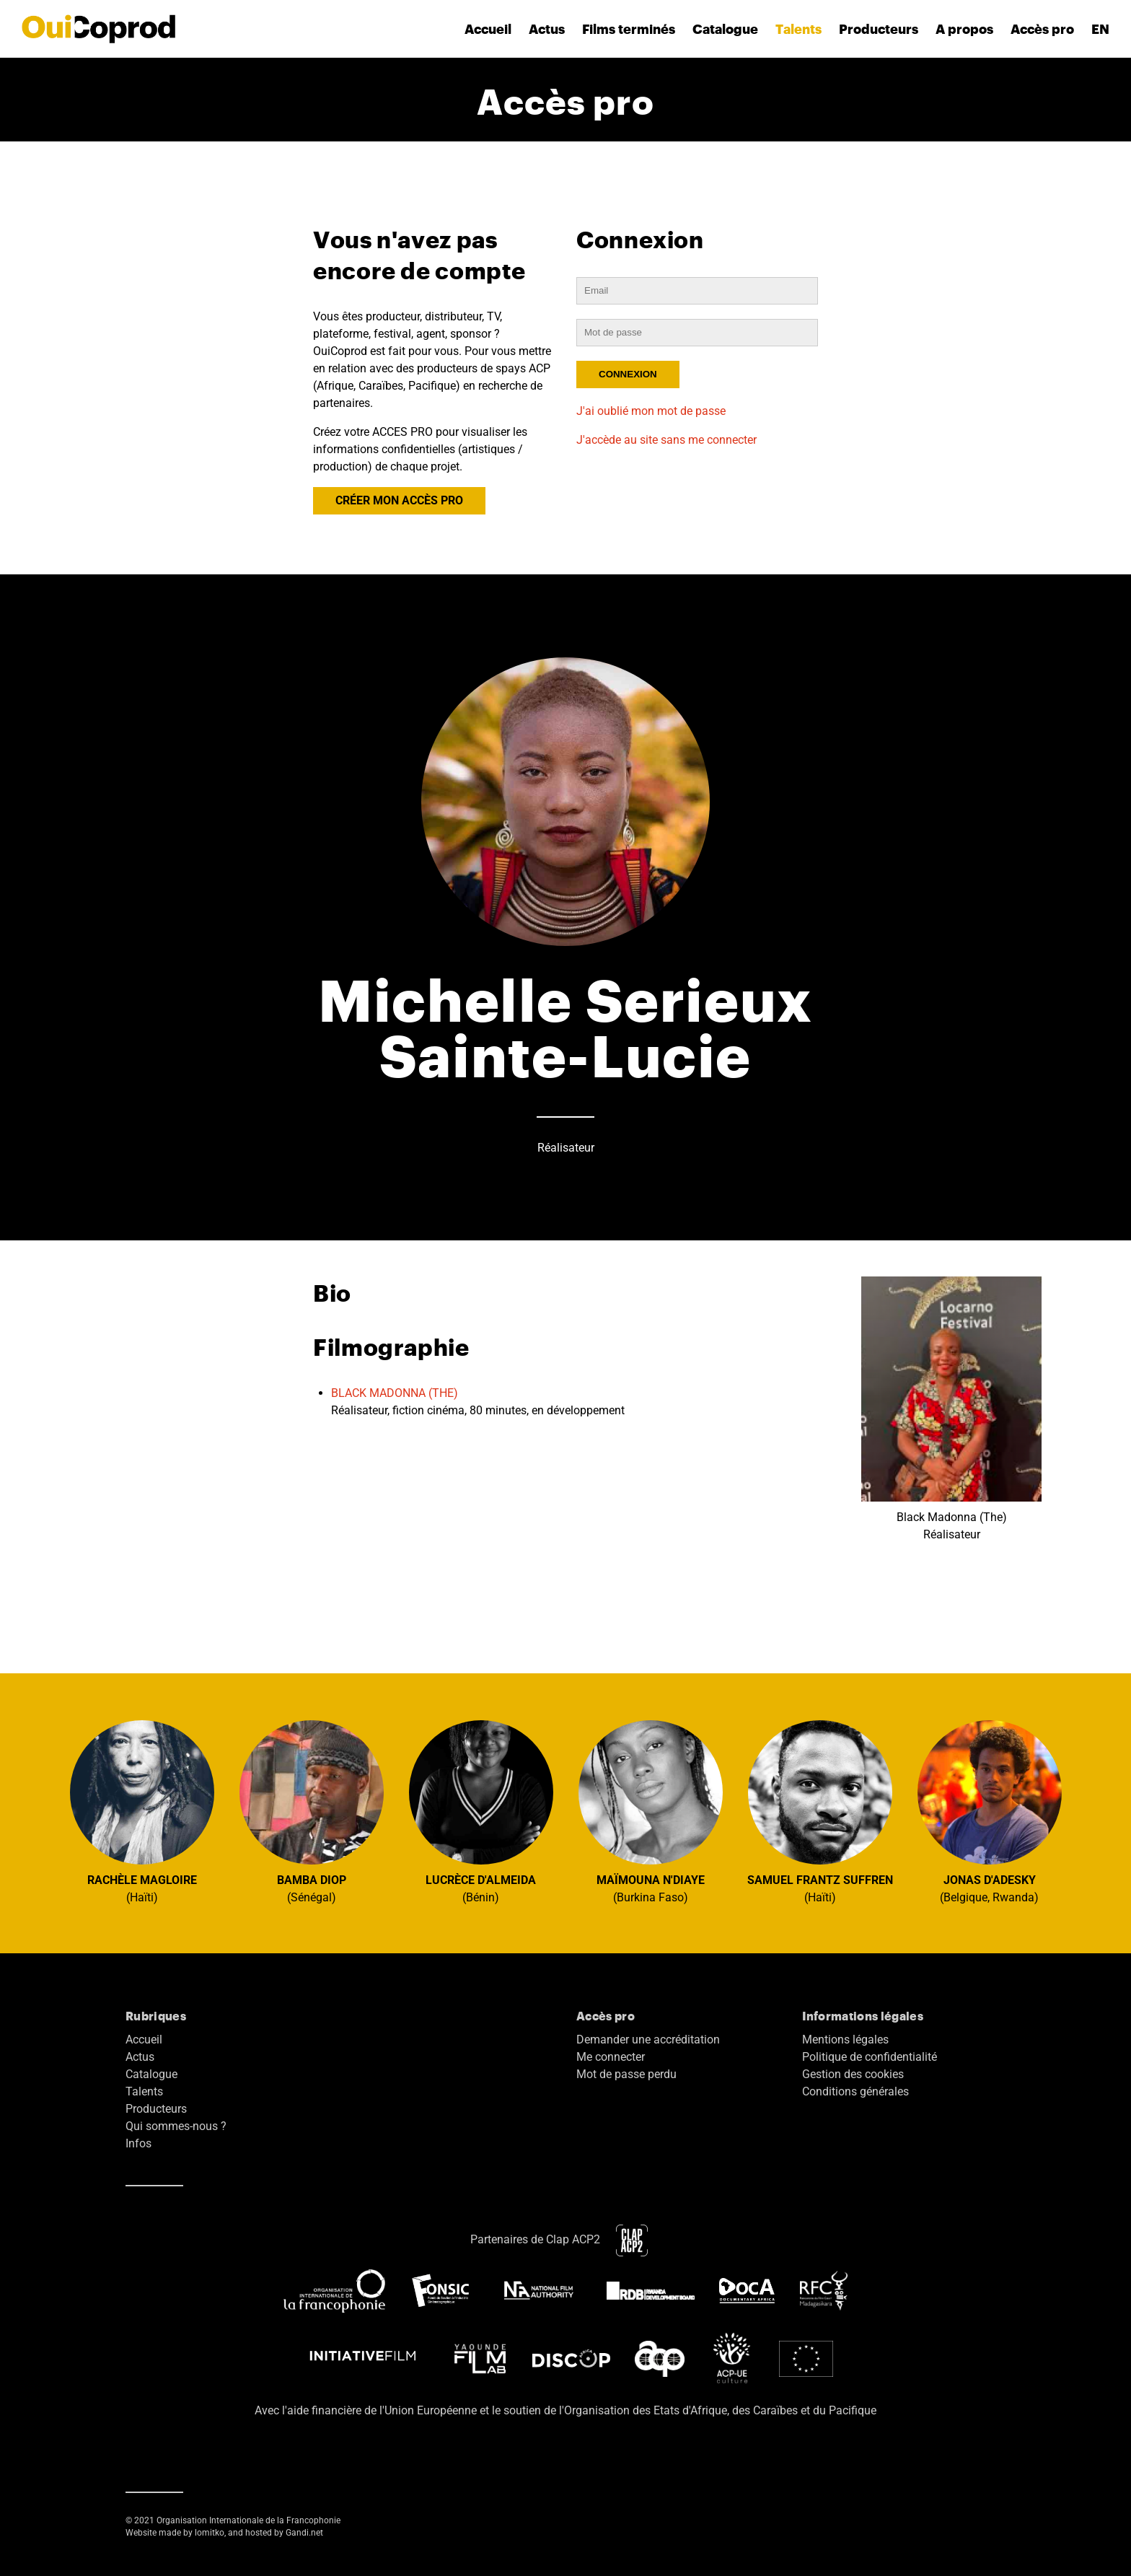 Image resolution: width=1131 pixels, height=2576 pixels. Describe the element at coordinates (650, 1812) in the screenshot. I see `(Burkina Faso)` at that location.